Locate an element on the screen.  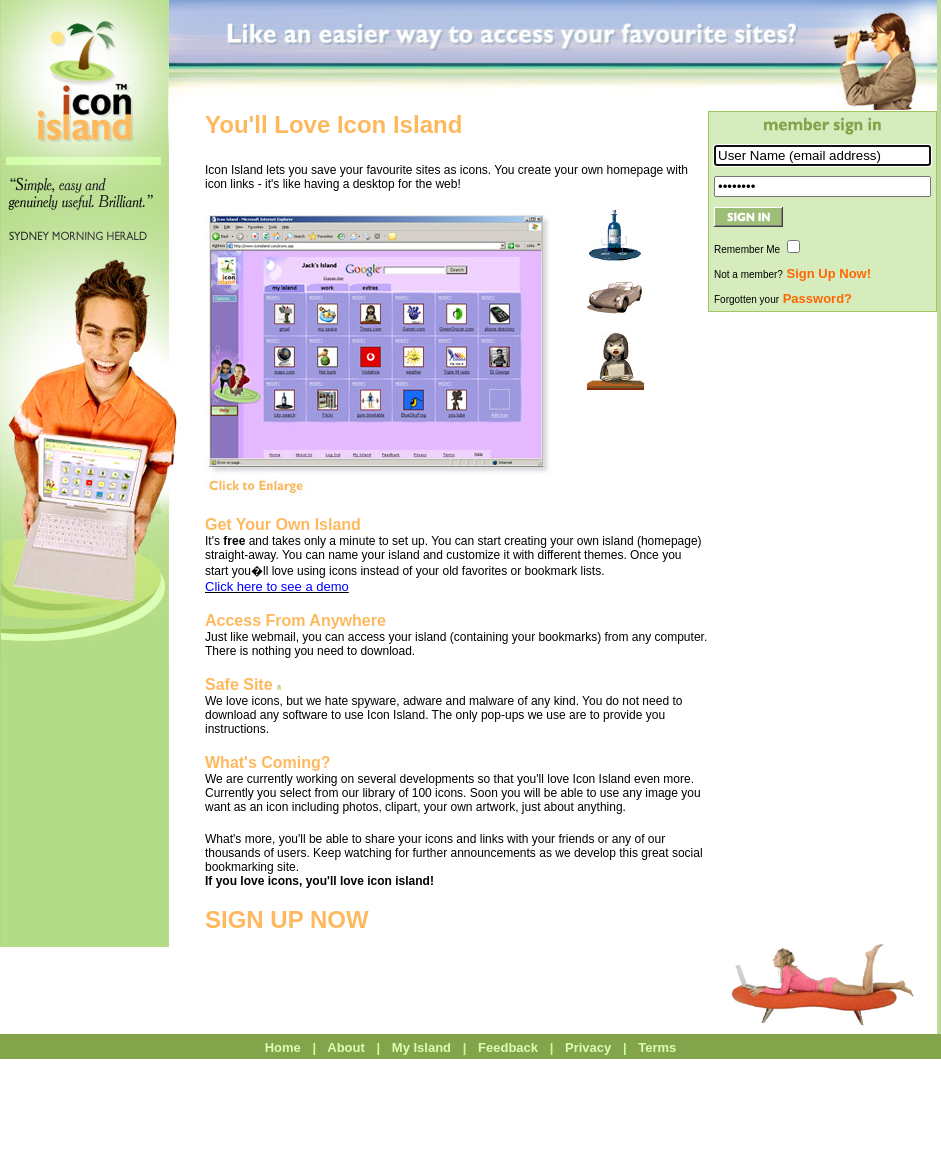
My Island is located at coordinates (422, 1047).